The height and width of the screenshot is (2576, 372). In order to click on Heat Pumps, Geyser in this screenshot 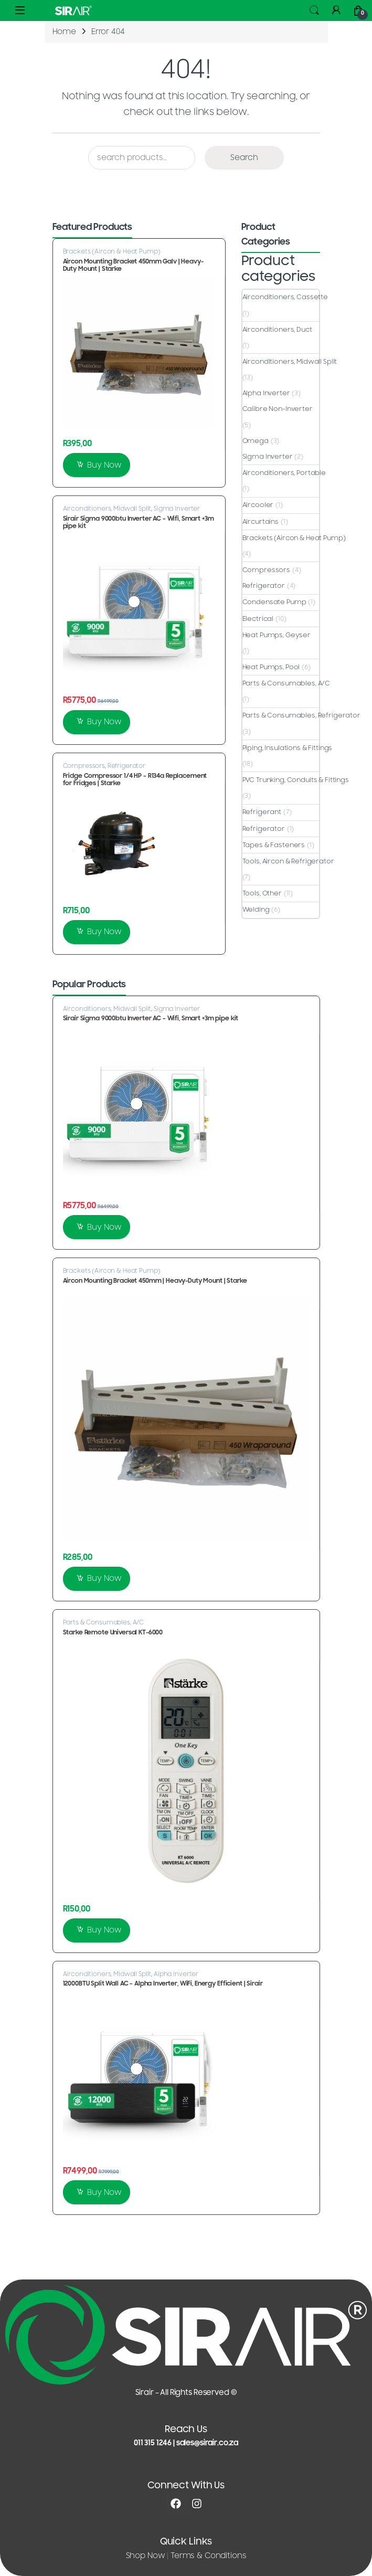, I will do `click(276, 635)`.